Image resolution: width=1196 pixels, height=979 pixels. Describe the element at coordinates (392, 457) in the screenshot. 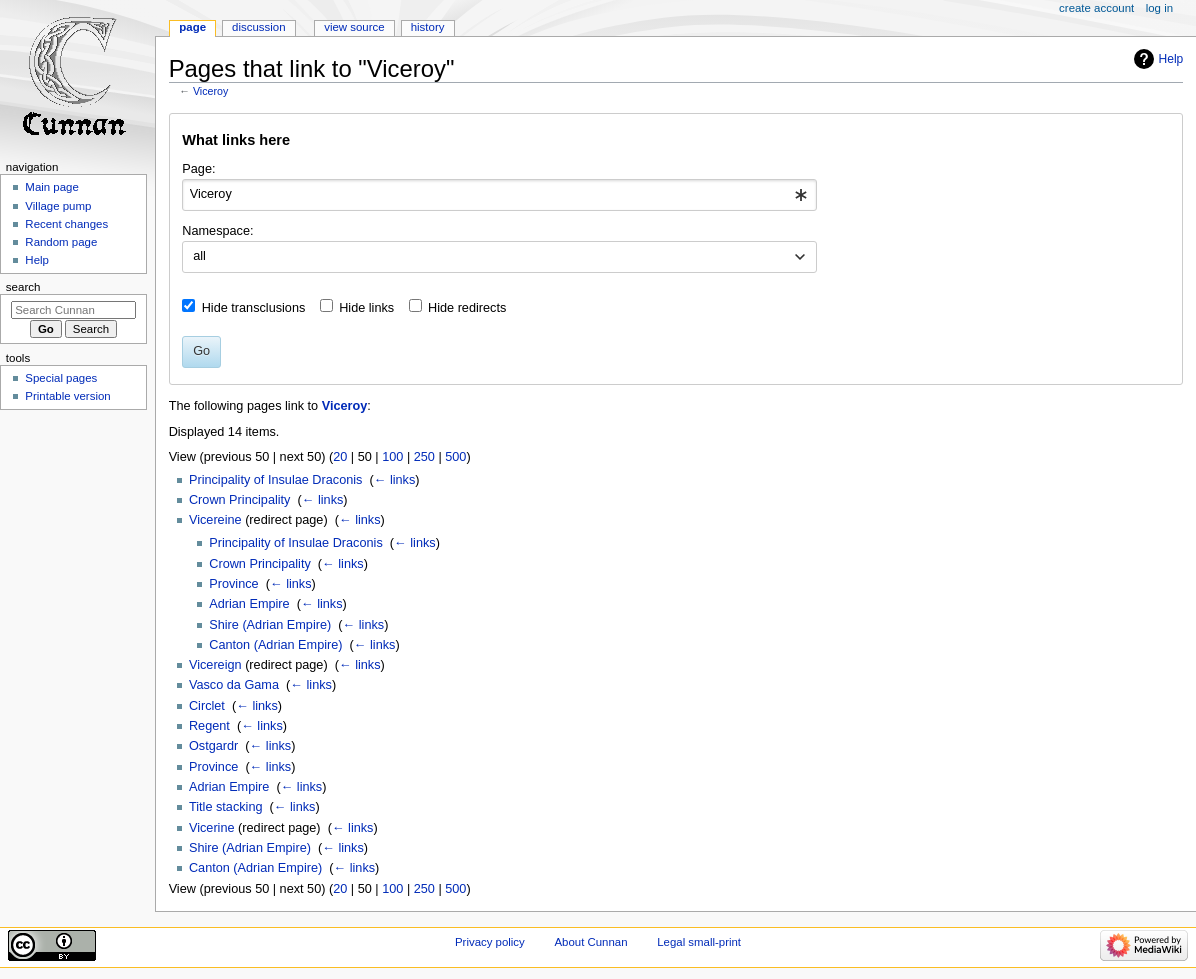

I see `100` at that location.